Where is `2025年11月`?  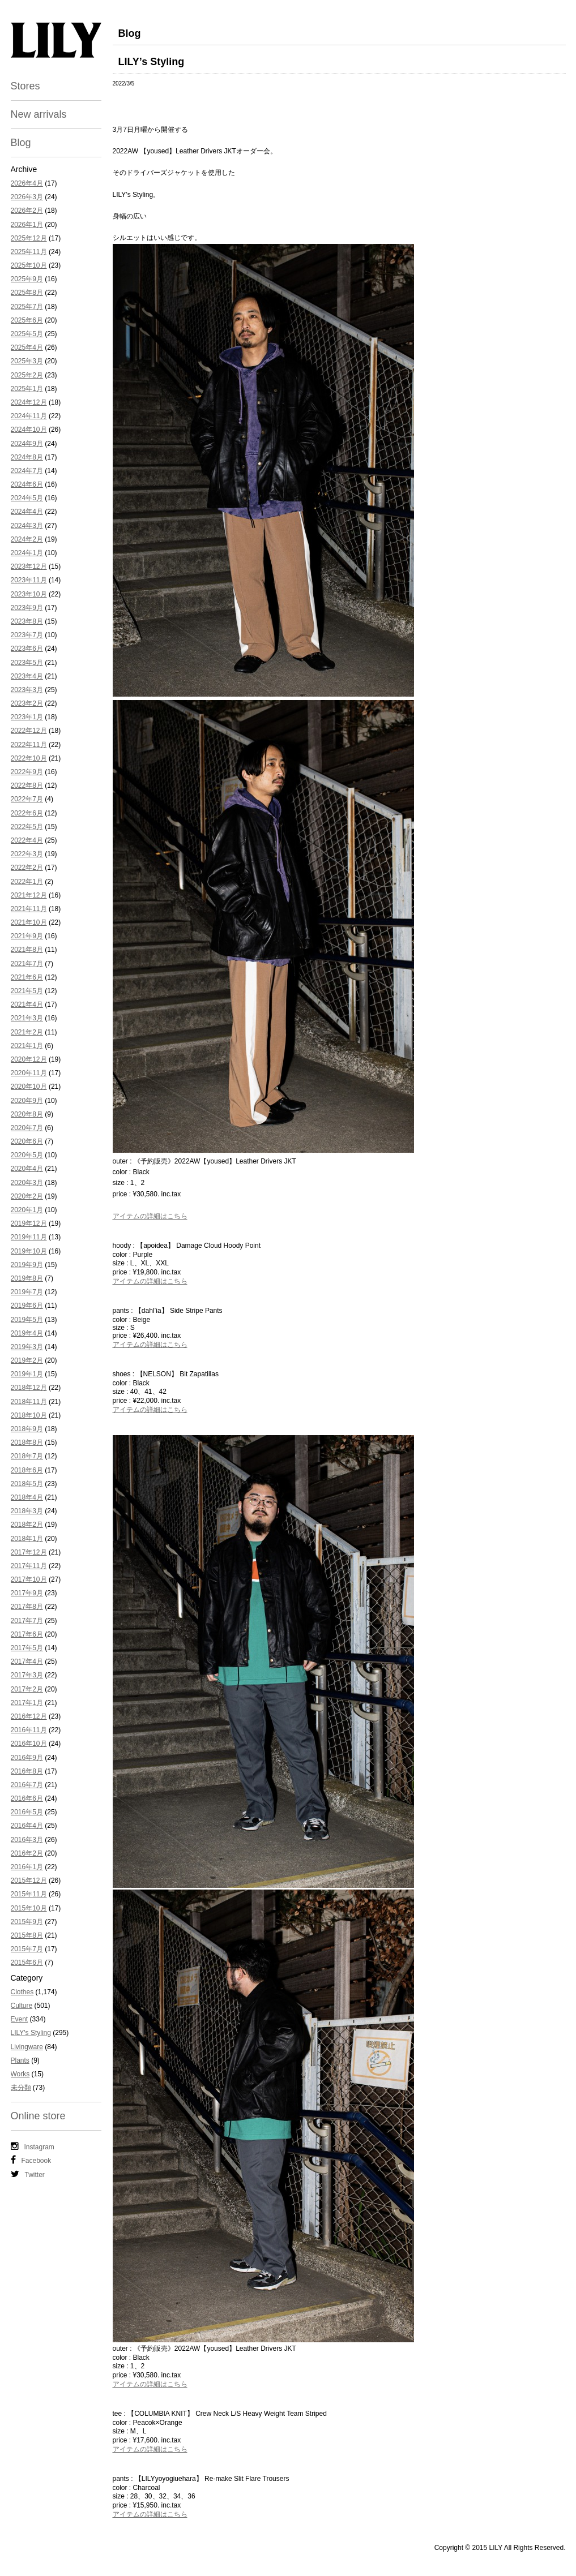 2025年11月 is located at coordinates (29, 252).